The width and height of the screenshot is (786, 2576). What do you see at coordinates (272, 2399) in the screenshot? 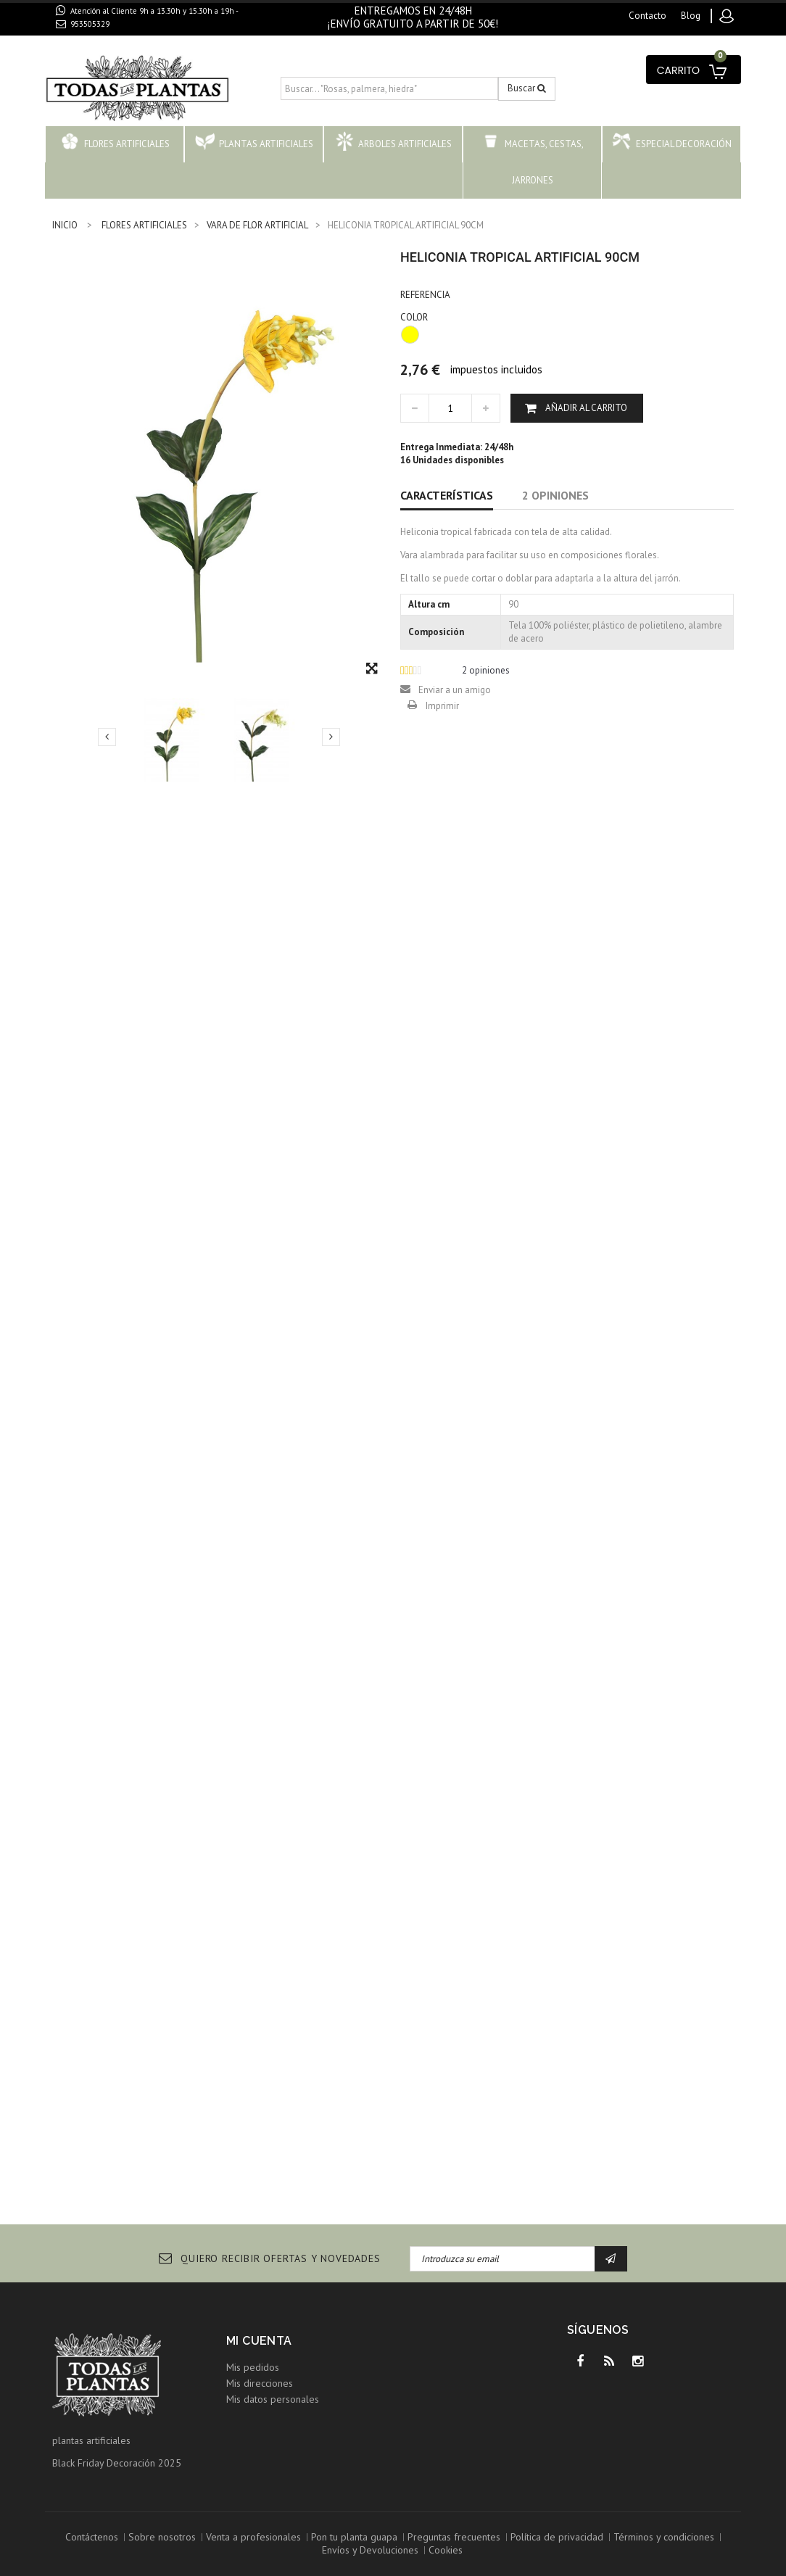
I see `Mis datos personales` at bounding box center [272, 2399].